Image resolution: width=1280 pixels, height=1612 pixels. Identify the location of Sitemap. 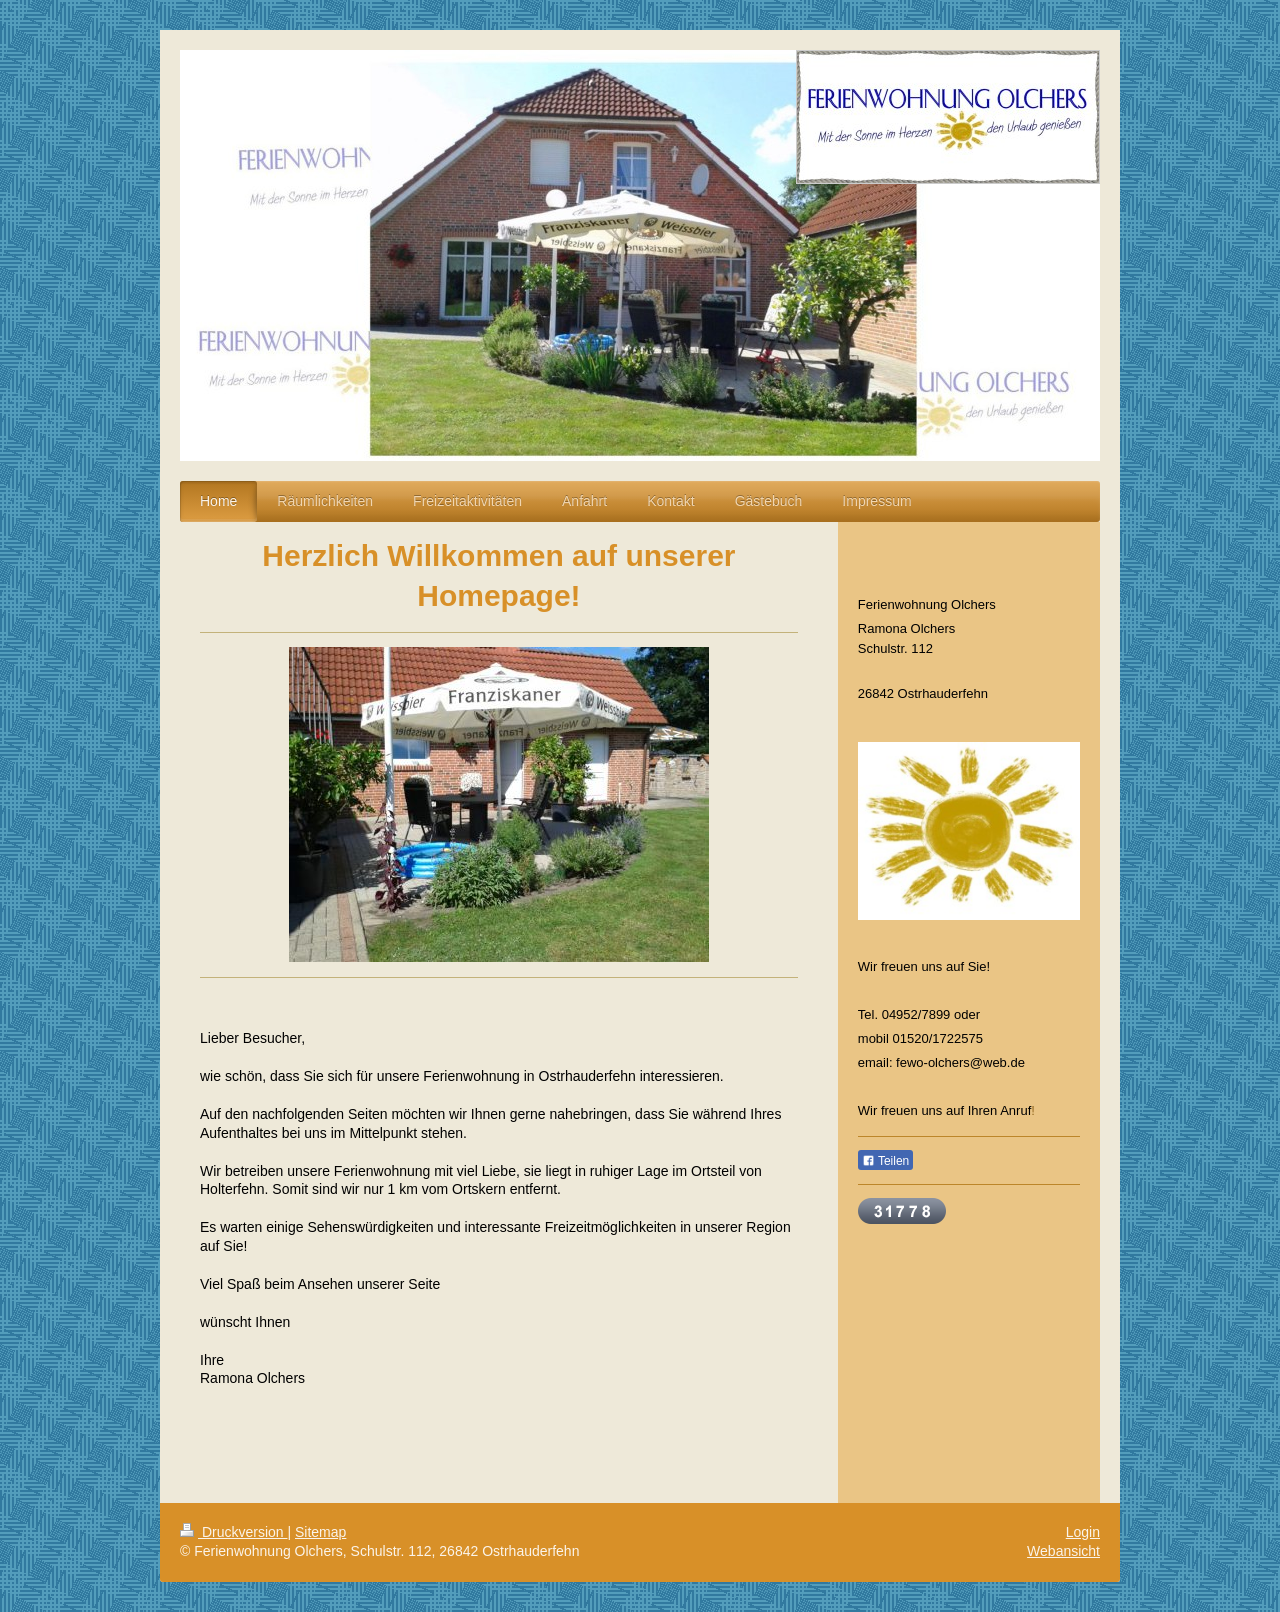
(320, 1532).